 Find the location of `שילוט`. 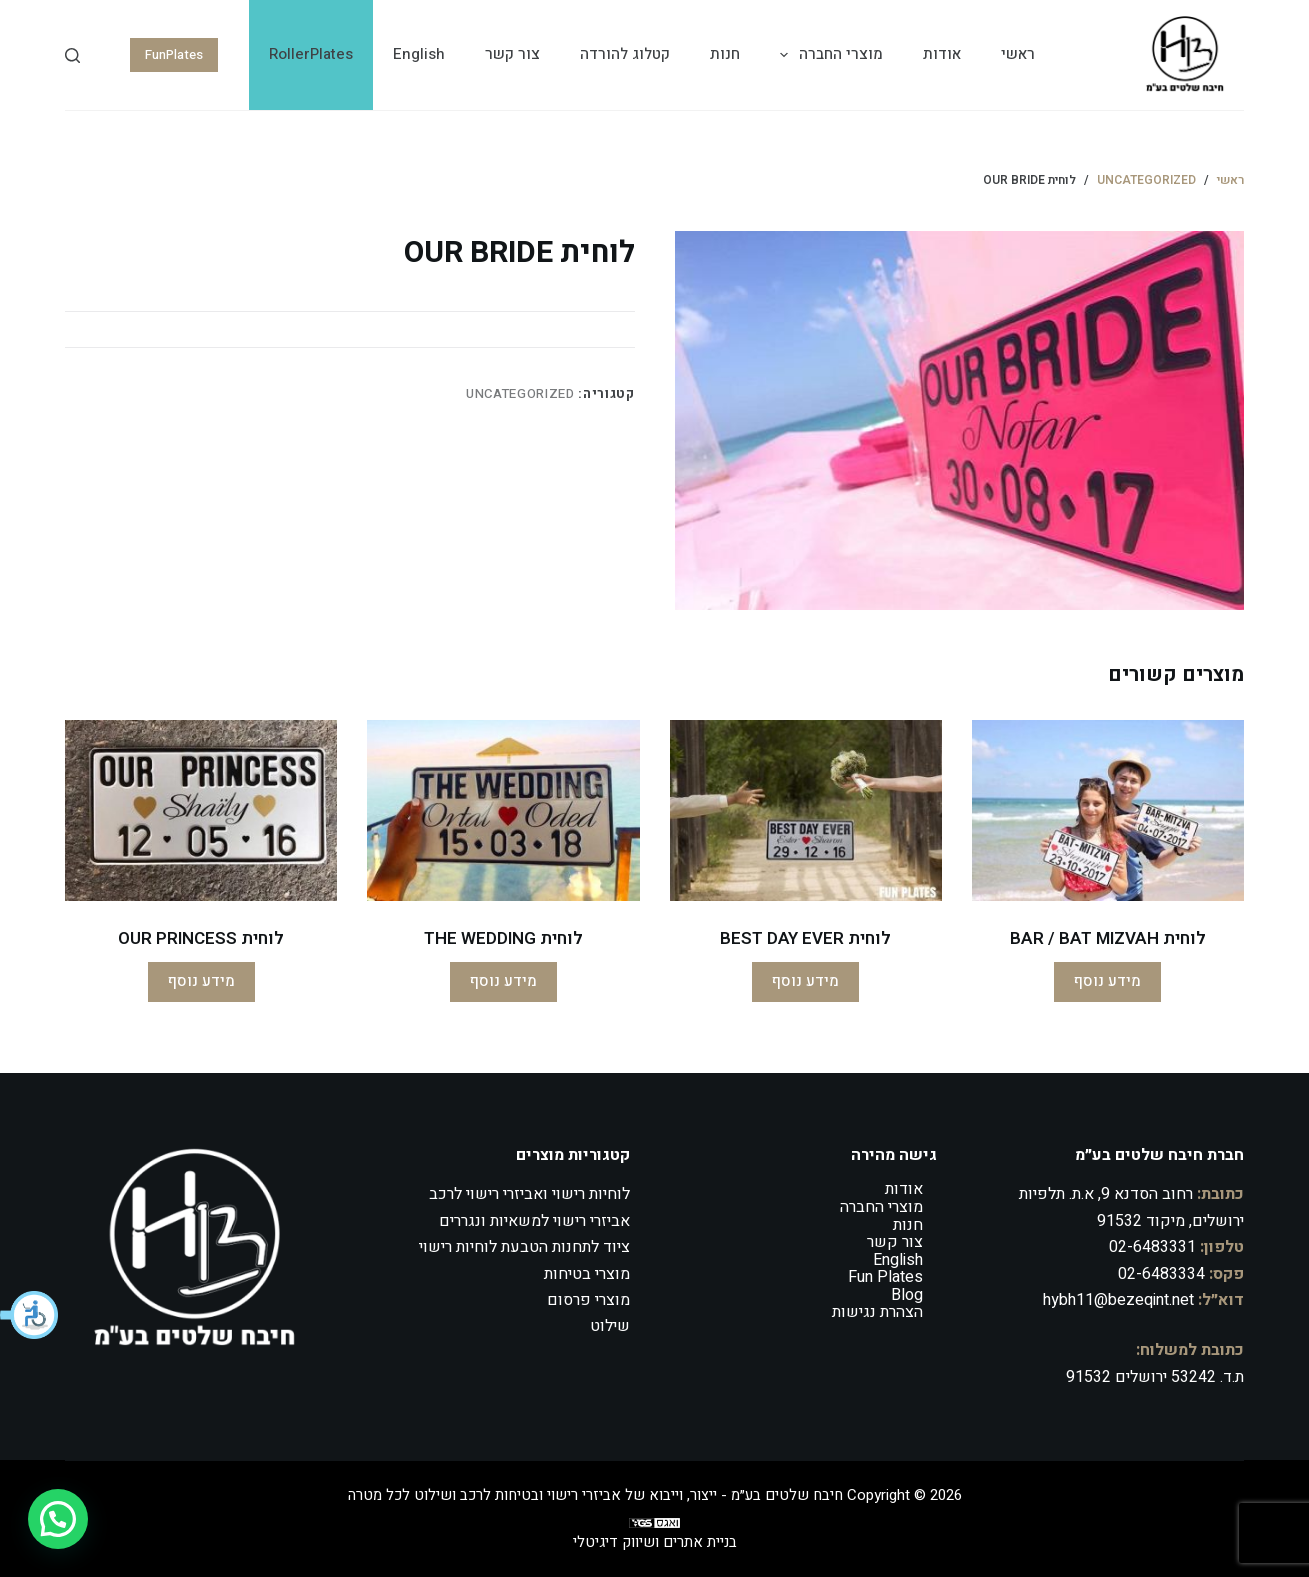

שילוט is located at coordinates (610, 1326).